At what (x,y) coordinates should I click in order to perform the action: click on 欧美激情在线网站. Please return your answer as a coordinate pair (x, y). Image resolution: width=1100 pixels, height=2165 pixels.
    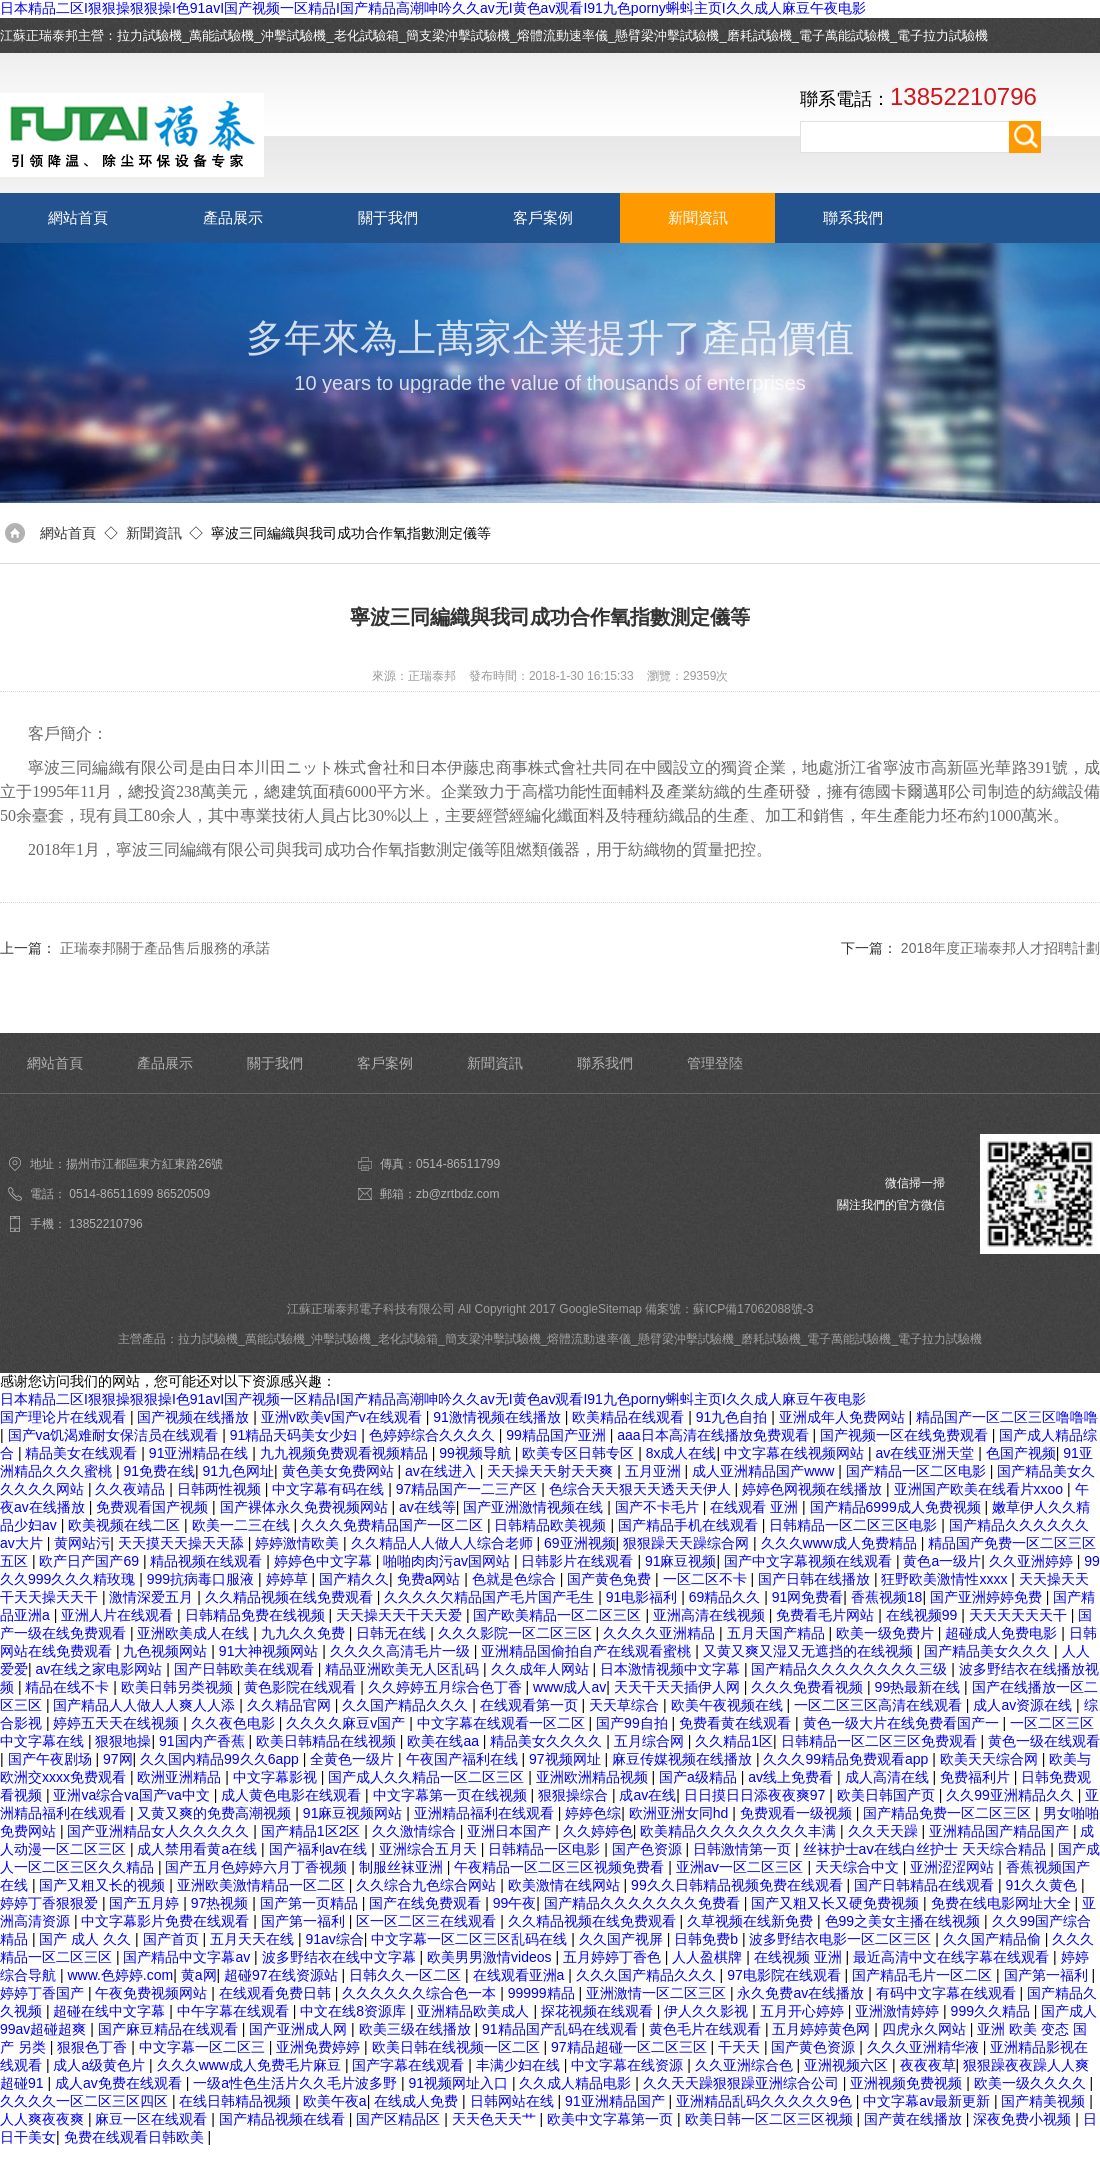
    Looking at the image, I should click on (566, 1885).